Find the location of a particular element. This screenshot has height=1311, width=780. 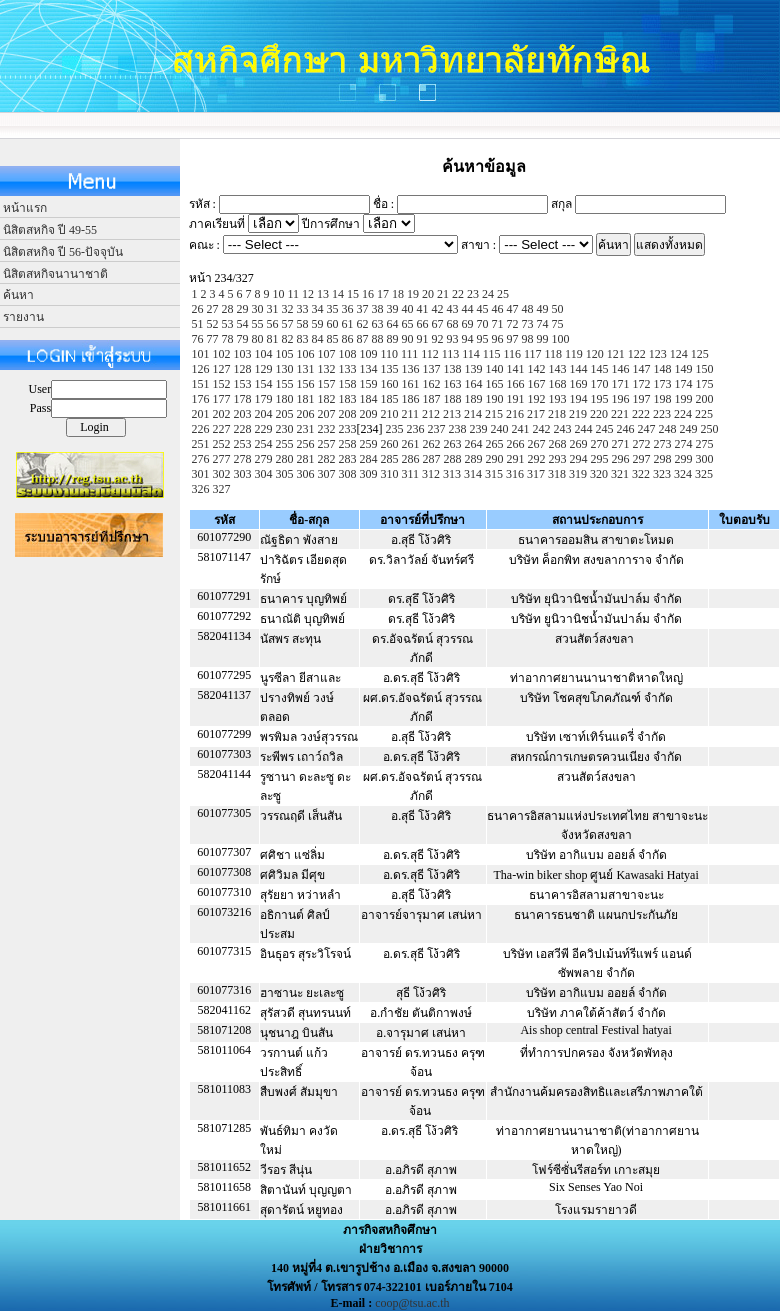

195 is located at coordinates (600, 399).